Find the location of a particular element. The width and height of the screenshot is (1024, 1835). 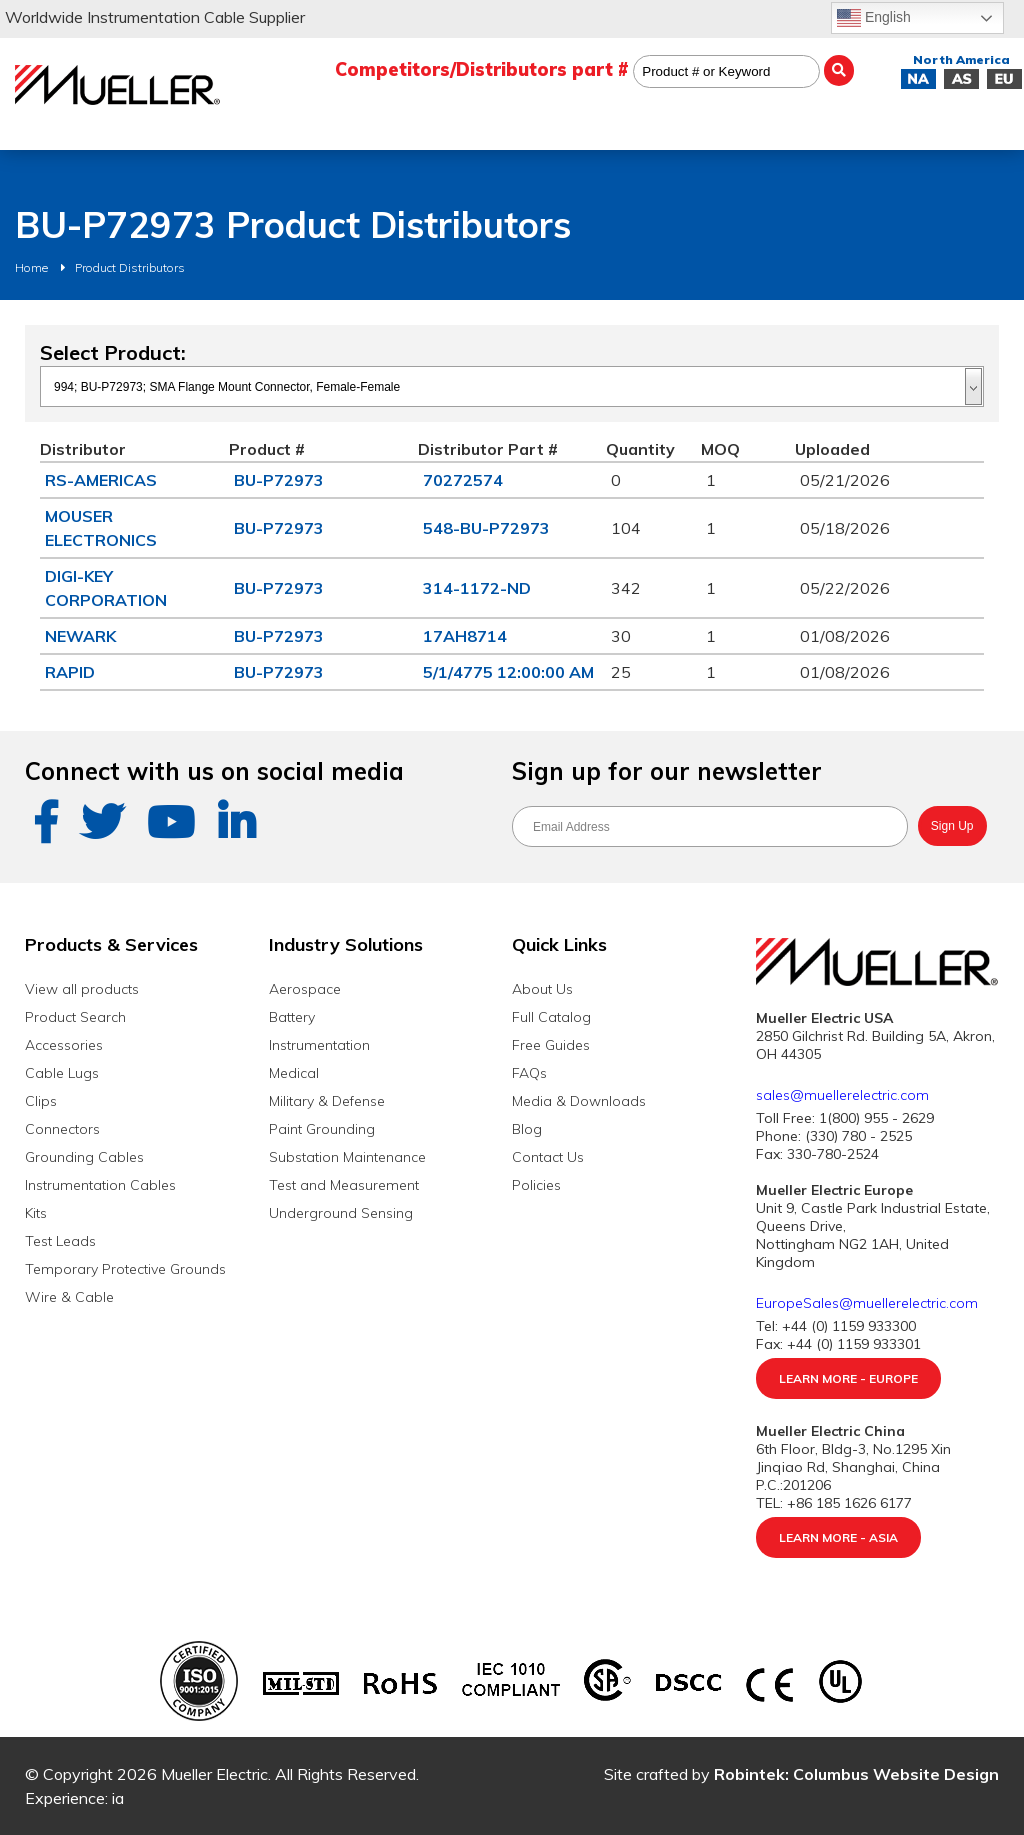

English is located at coordinates (874, 18).